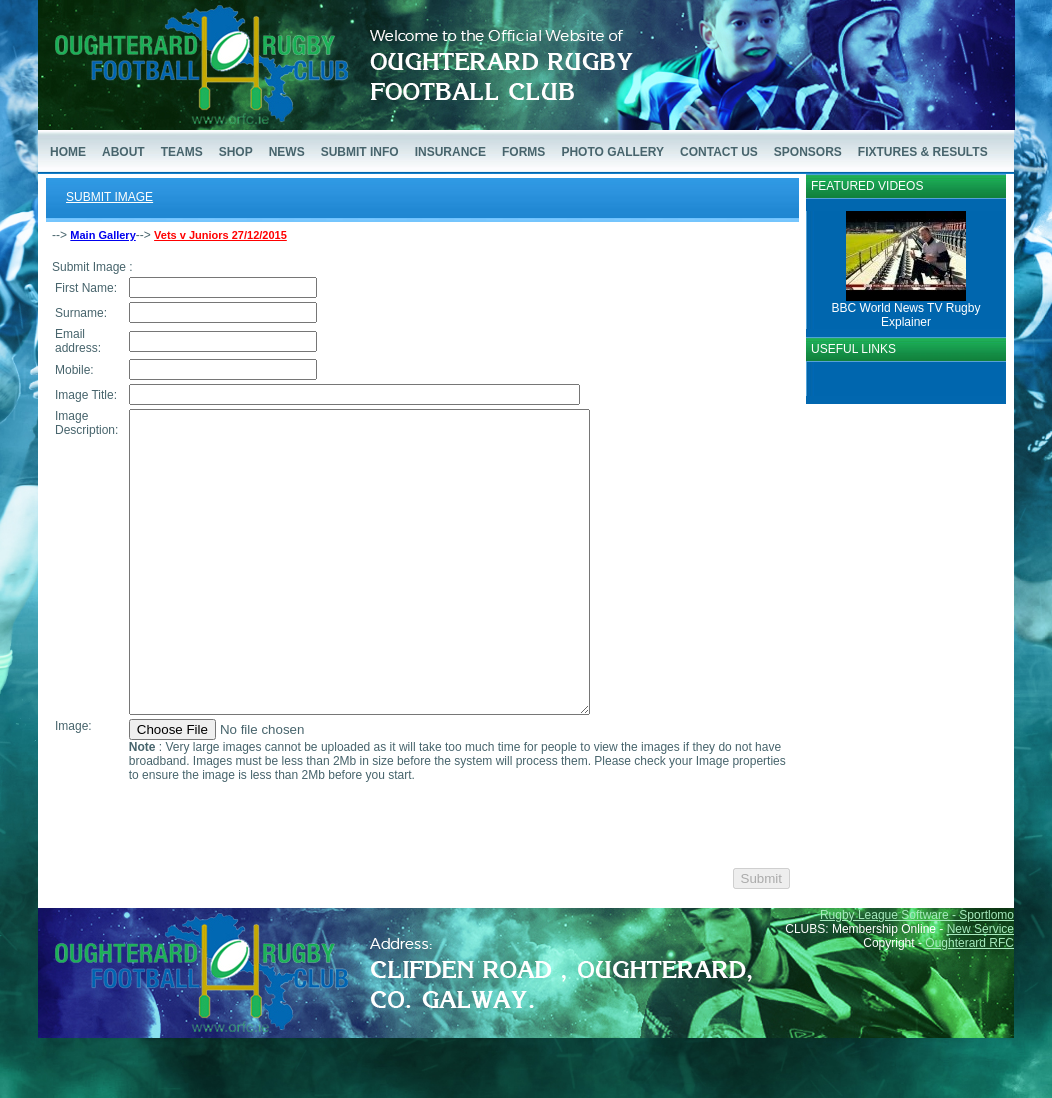  What do you see at coordinates (287, 152) in the screenshot?
I see `NEWS` at bounding box center [287, 152].